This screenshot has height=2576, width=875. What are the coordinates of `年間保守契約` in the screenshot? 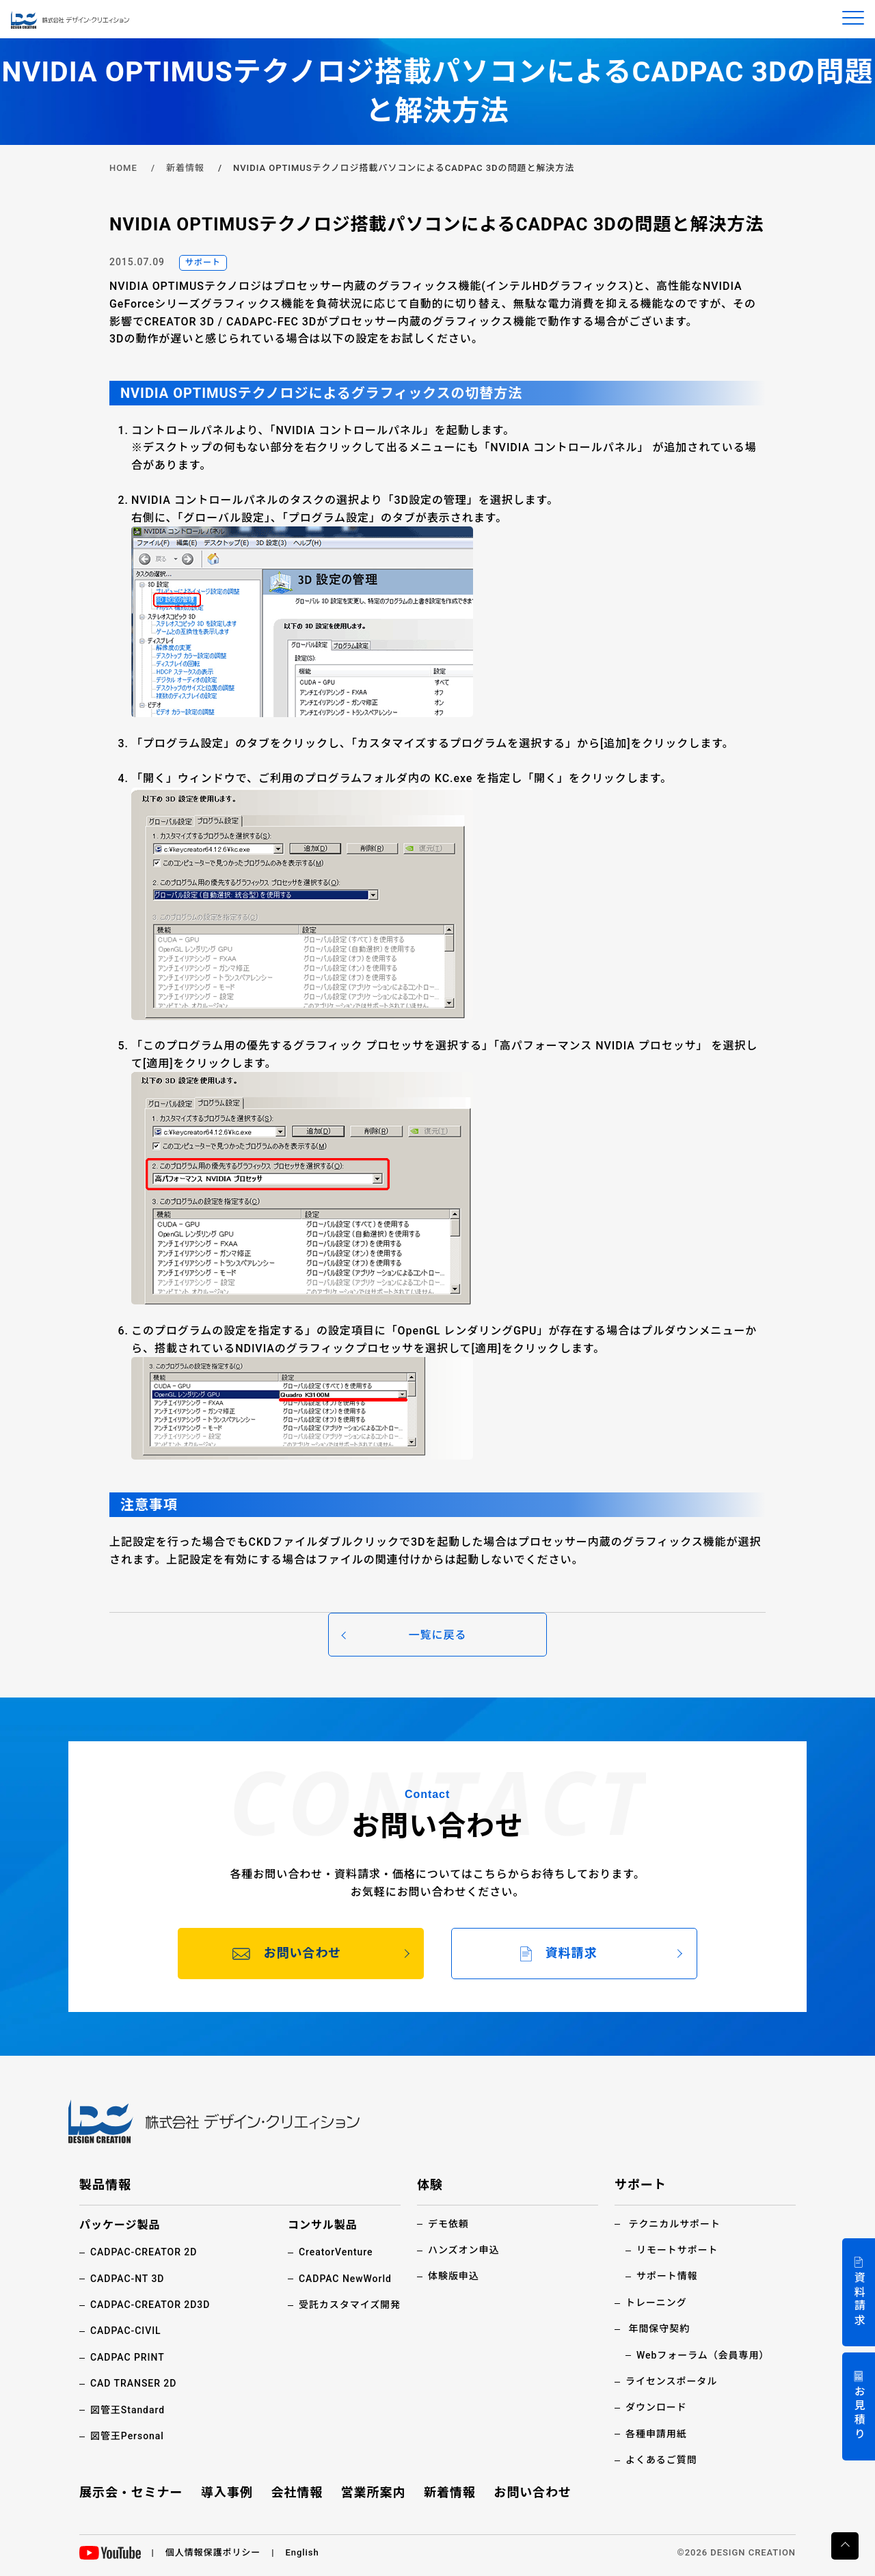 It's located at (659, 2328).